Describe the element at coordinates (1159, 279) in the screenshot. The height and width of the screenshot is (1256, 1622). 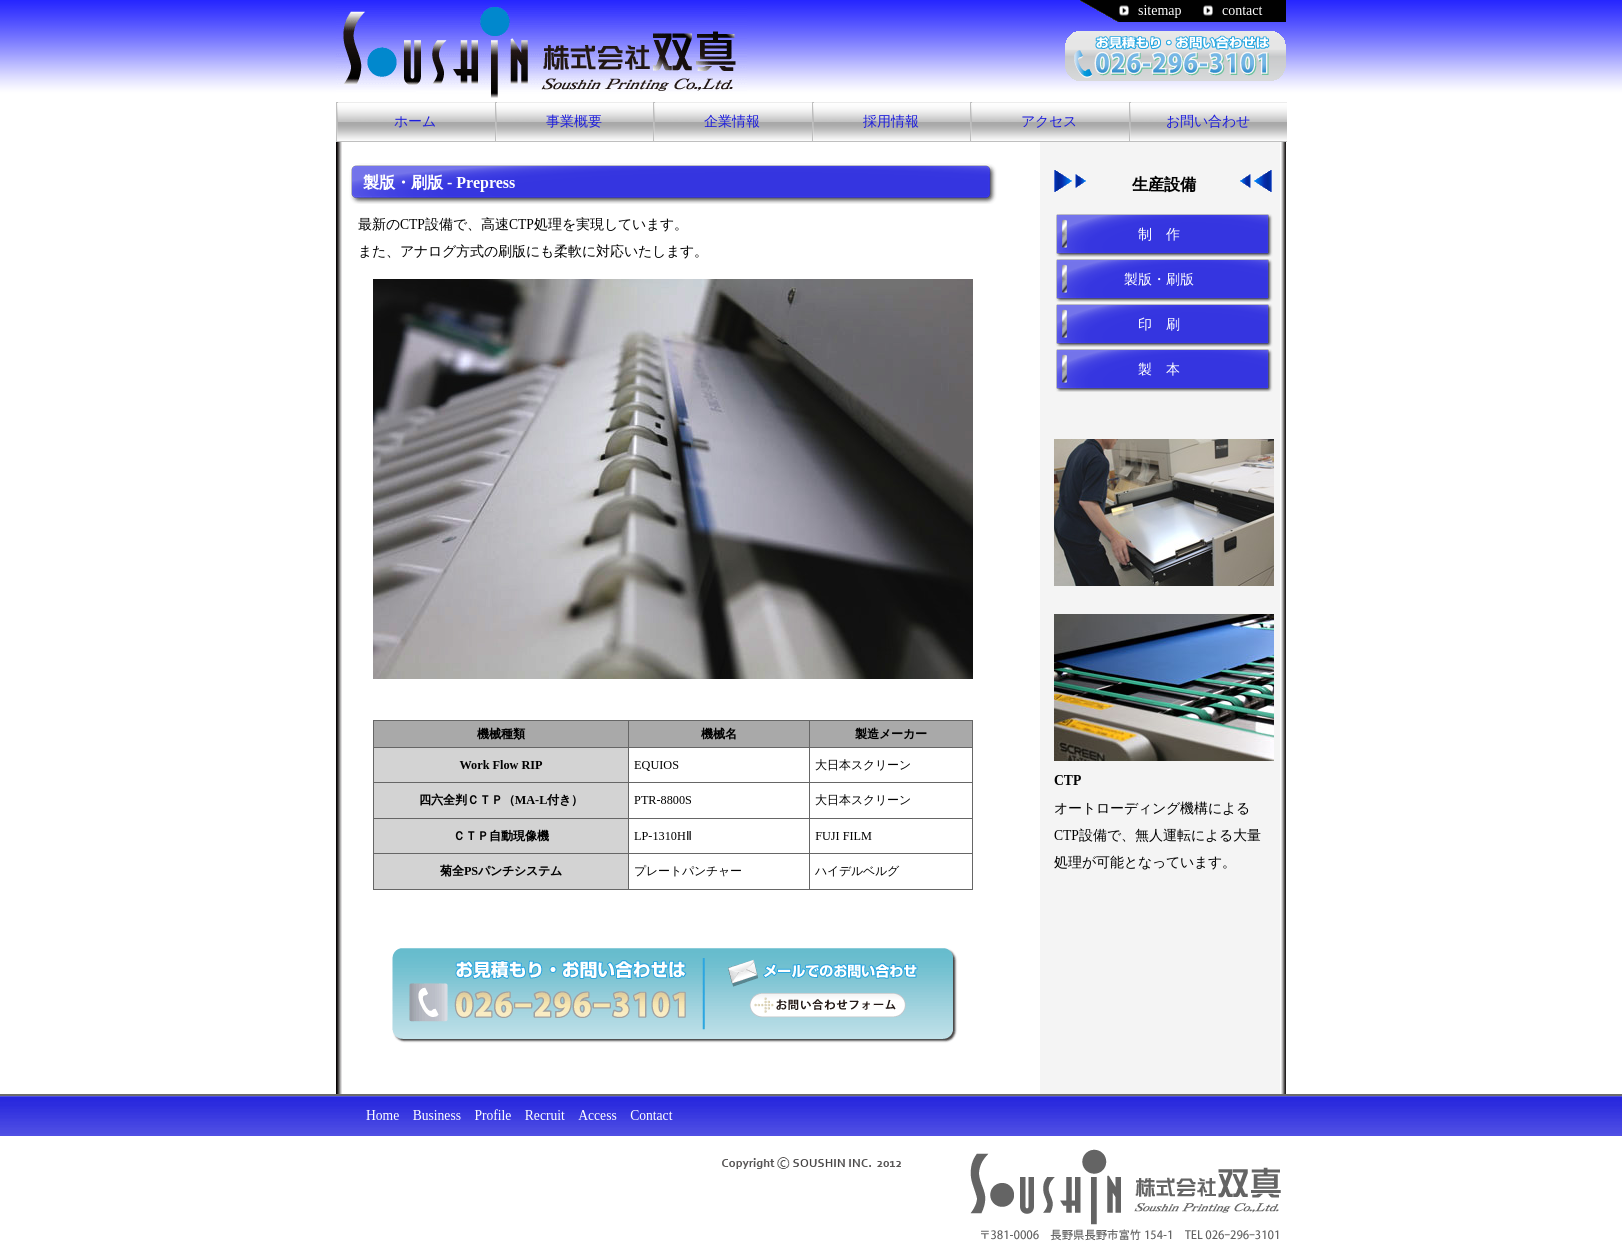
I see `製版・刷版` at that location.